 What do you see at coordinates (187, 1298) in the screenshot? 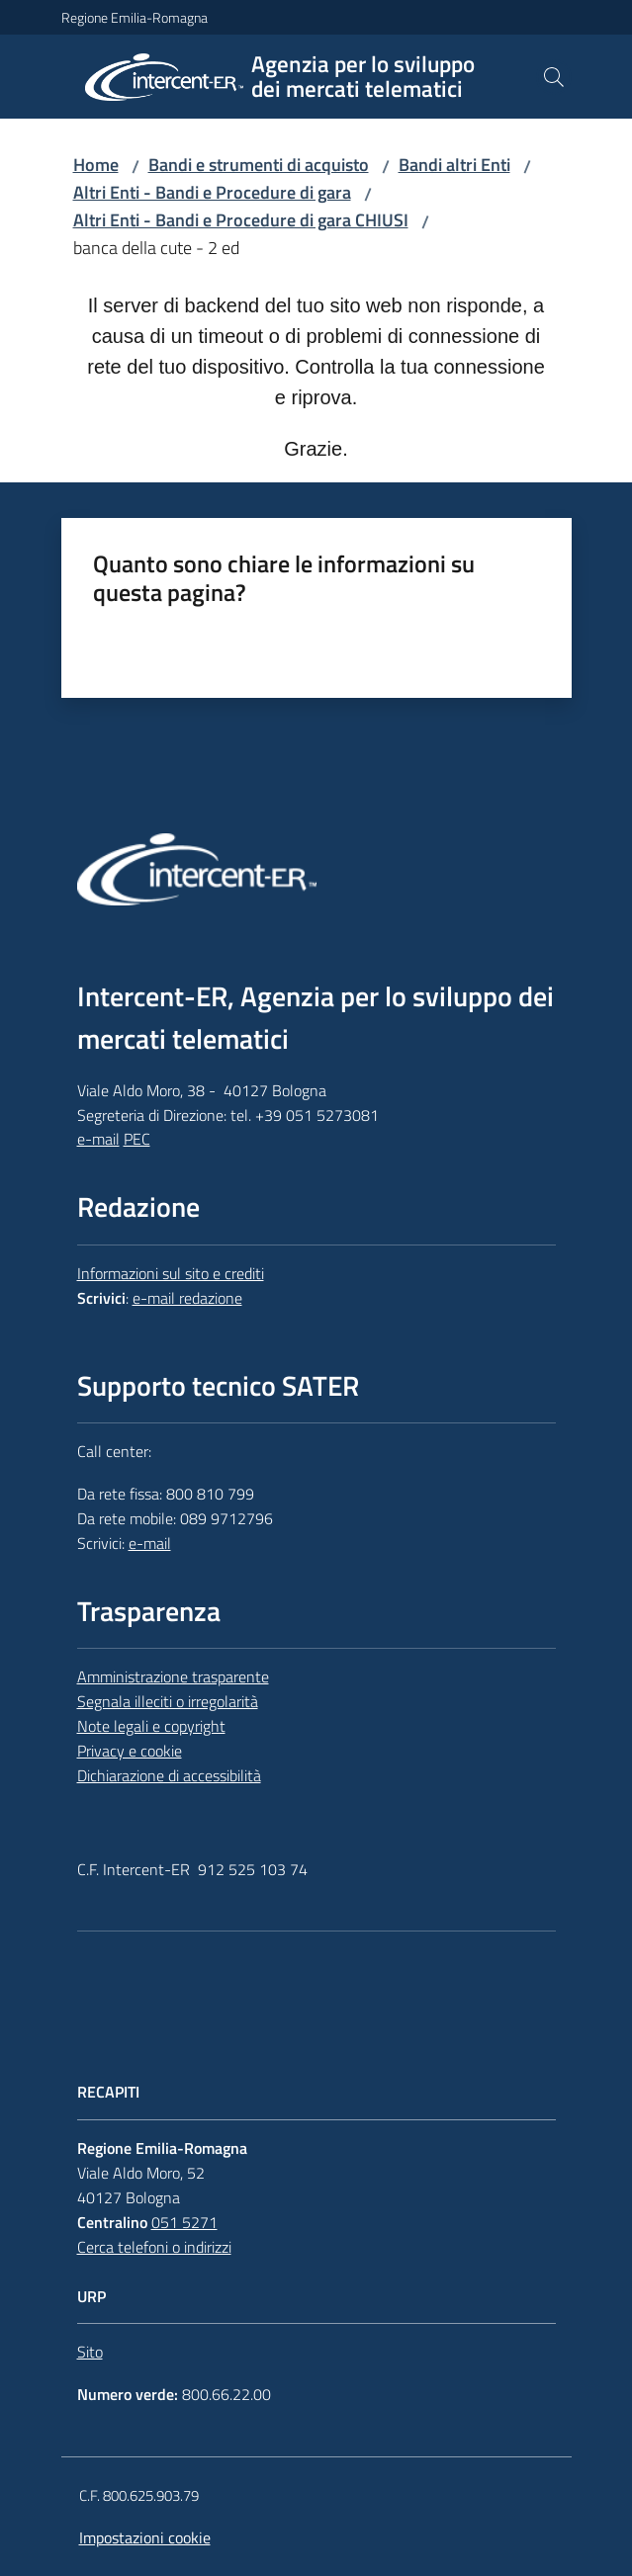
I see `e-mail redazione` at bounding box center [187, 1298].